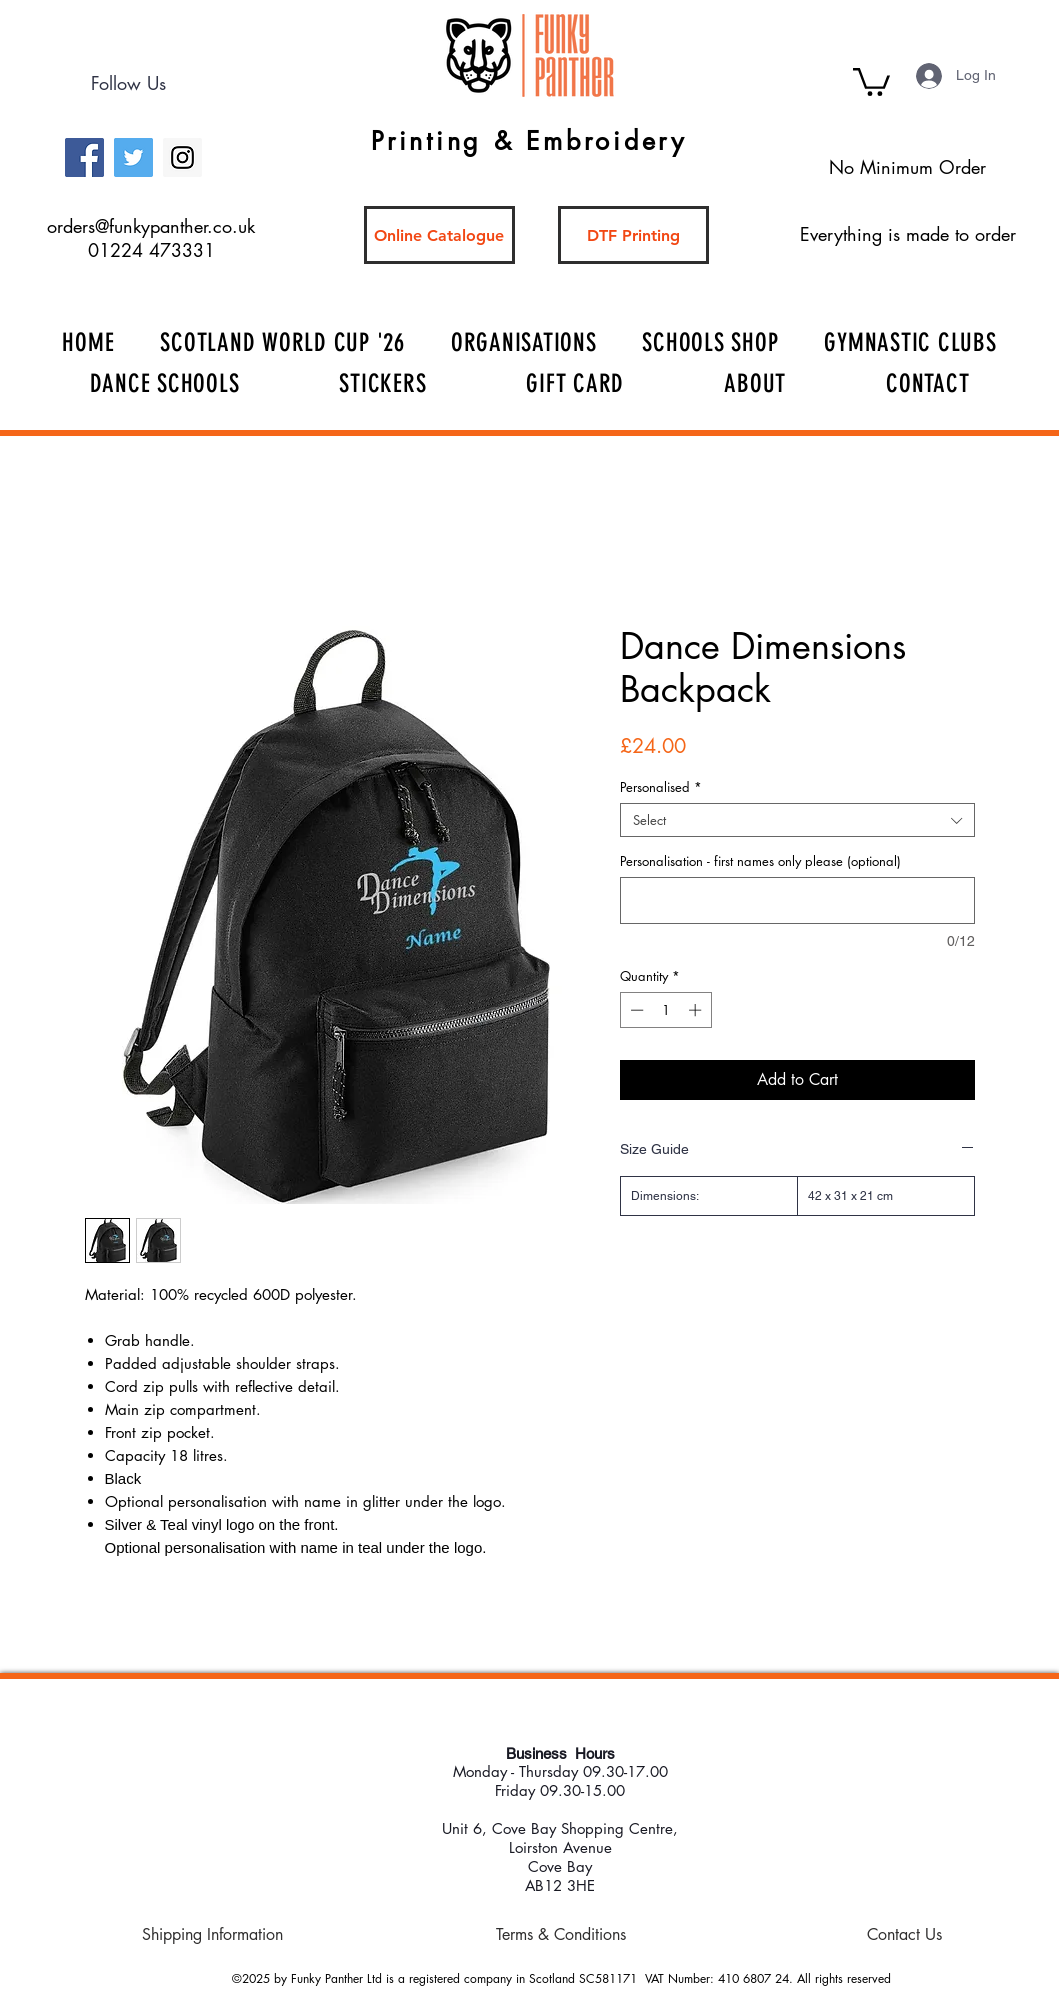  I want to click on Printing & Embroidery, so click(529, 141).